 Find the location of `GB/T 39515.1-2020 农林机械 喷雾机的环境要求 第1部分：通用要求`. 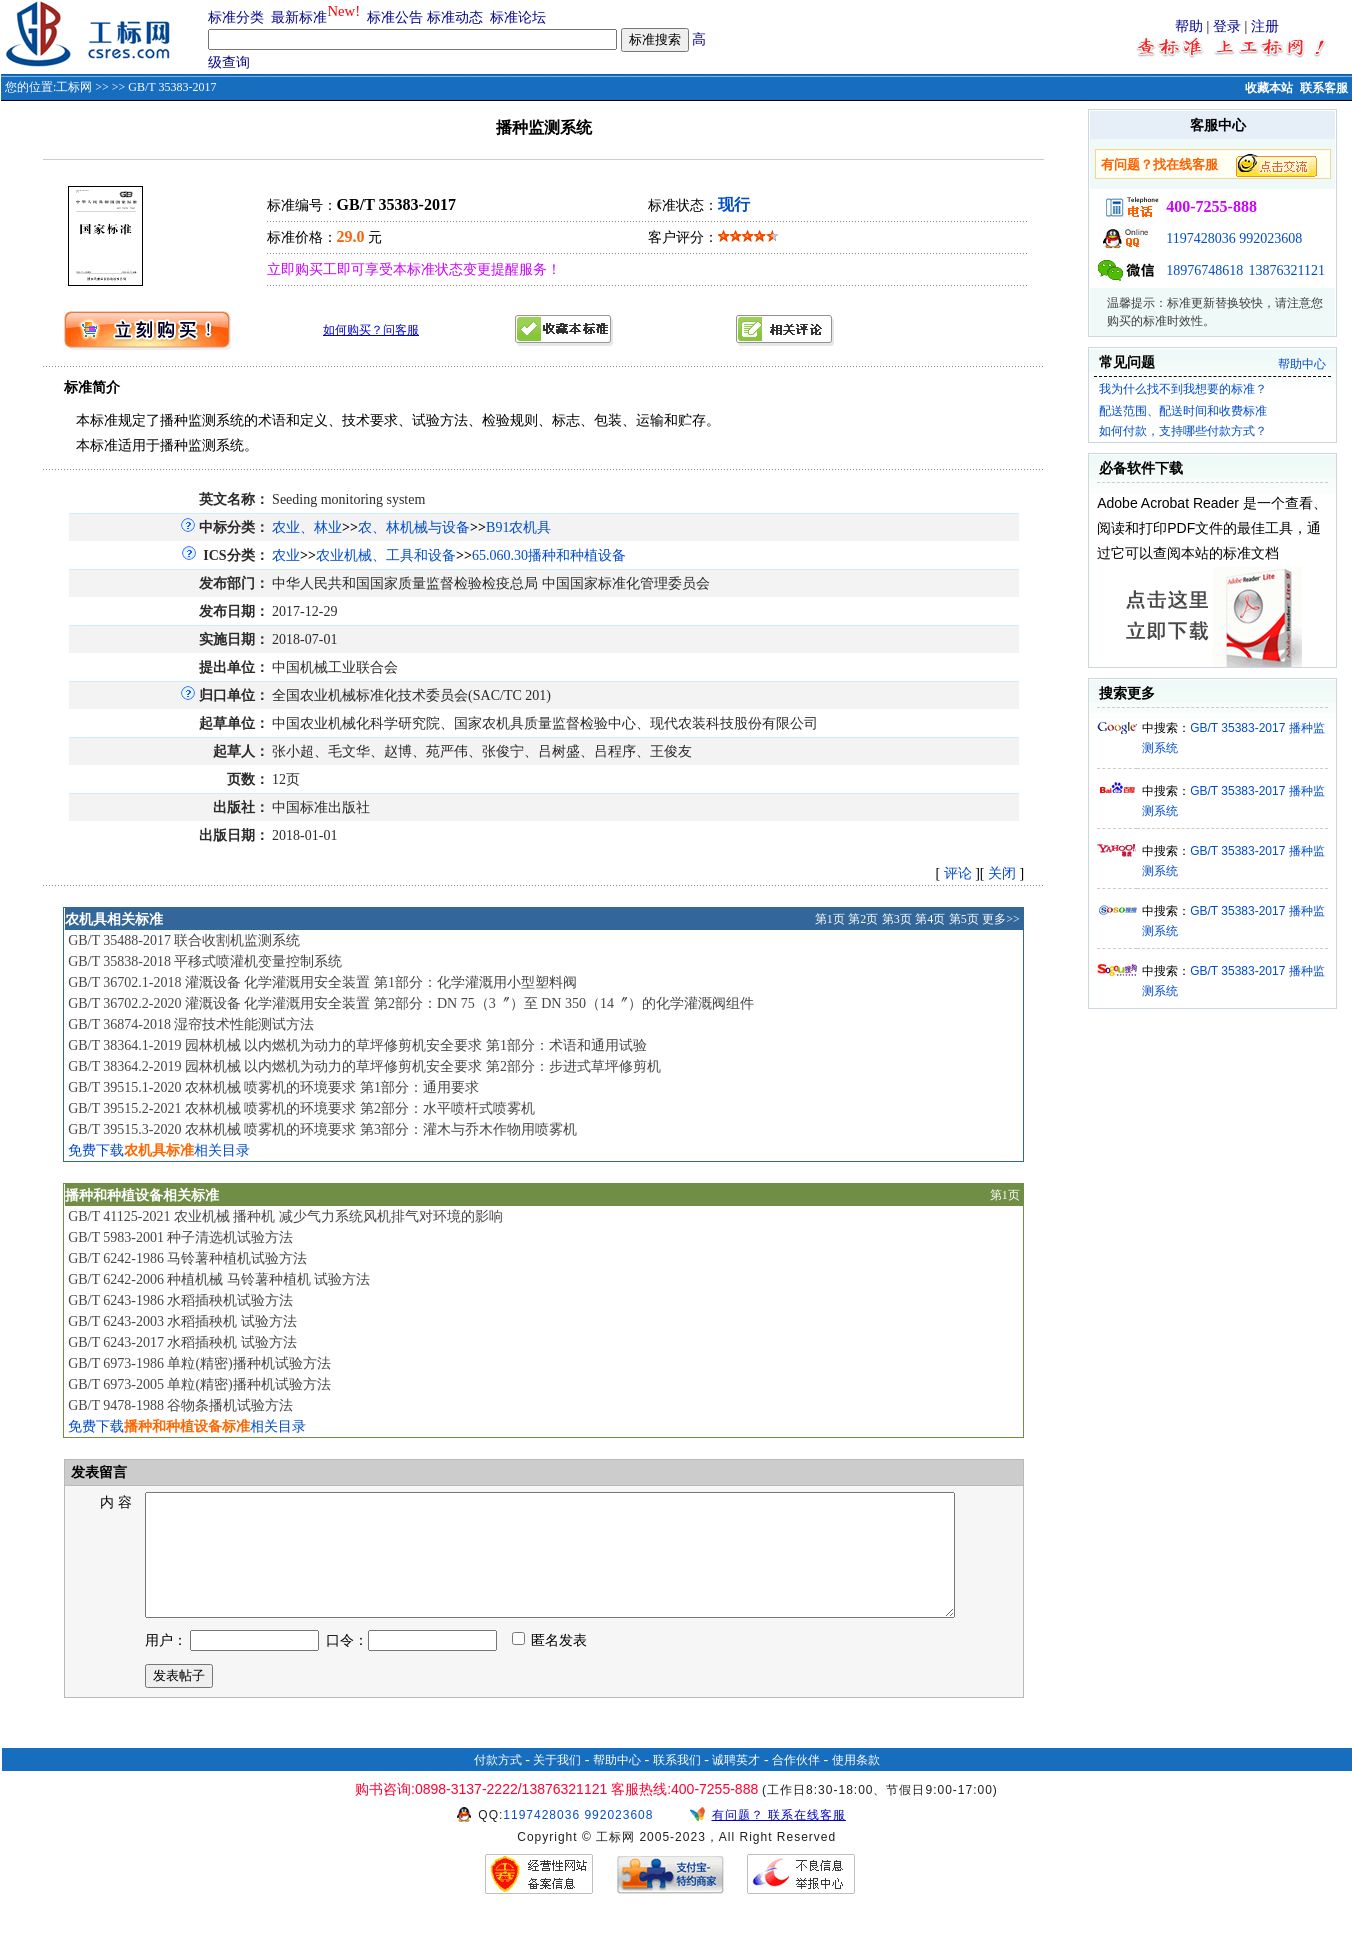

GB/T 39515.1-2020 农林机械 喷雾机的环境要求 第1部分：通用要求 is located at coordinates (273, 1087).